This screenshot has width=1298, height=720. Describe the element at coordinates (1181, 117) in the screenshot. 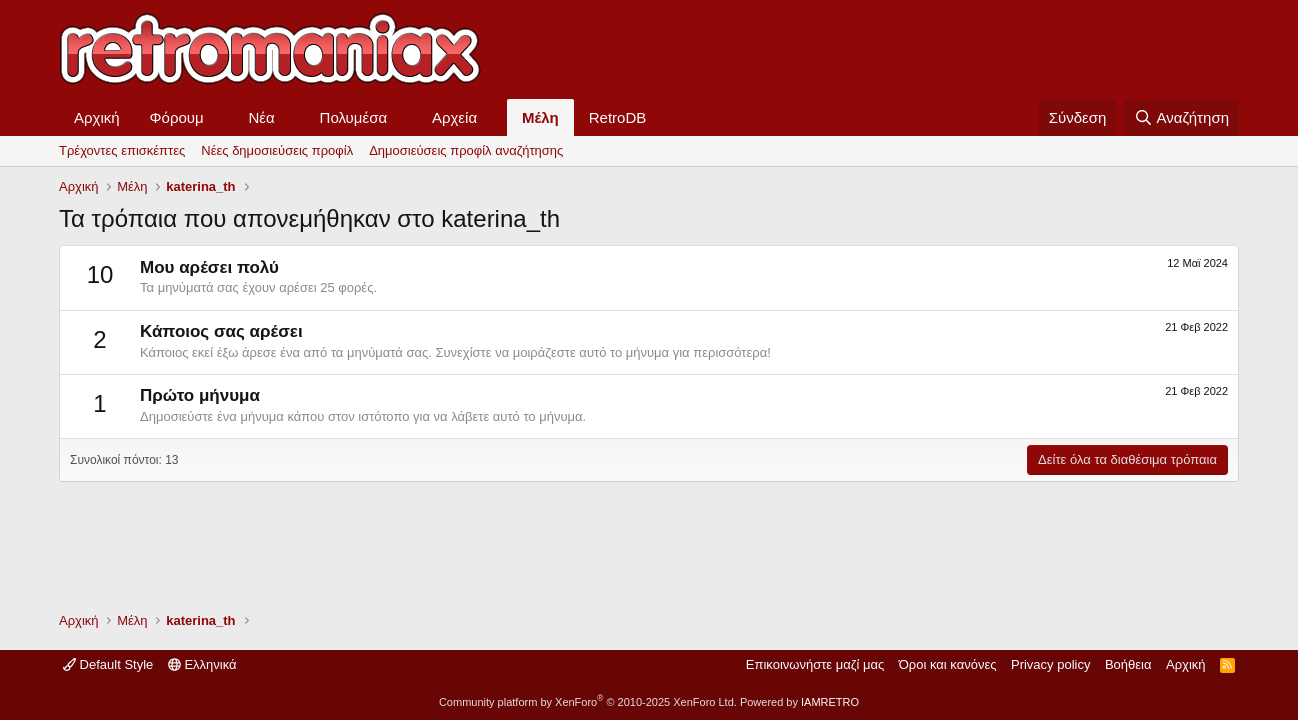

I see `[Αναζήτηση]` at that location.